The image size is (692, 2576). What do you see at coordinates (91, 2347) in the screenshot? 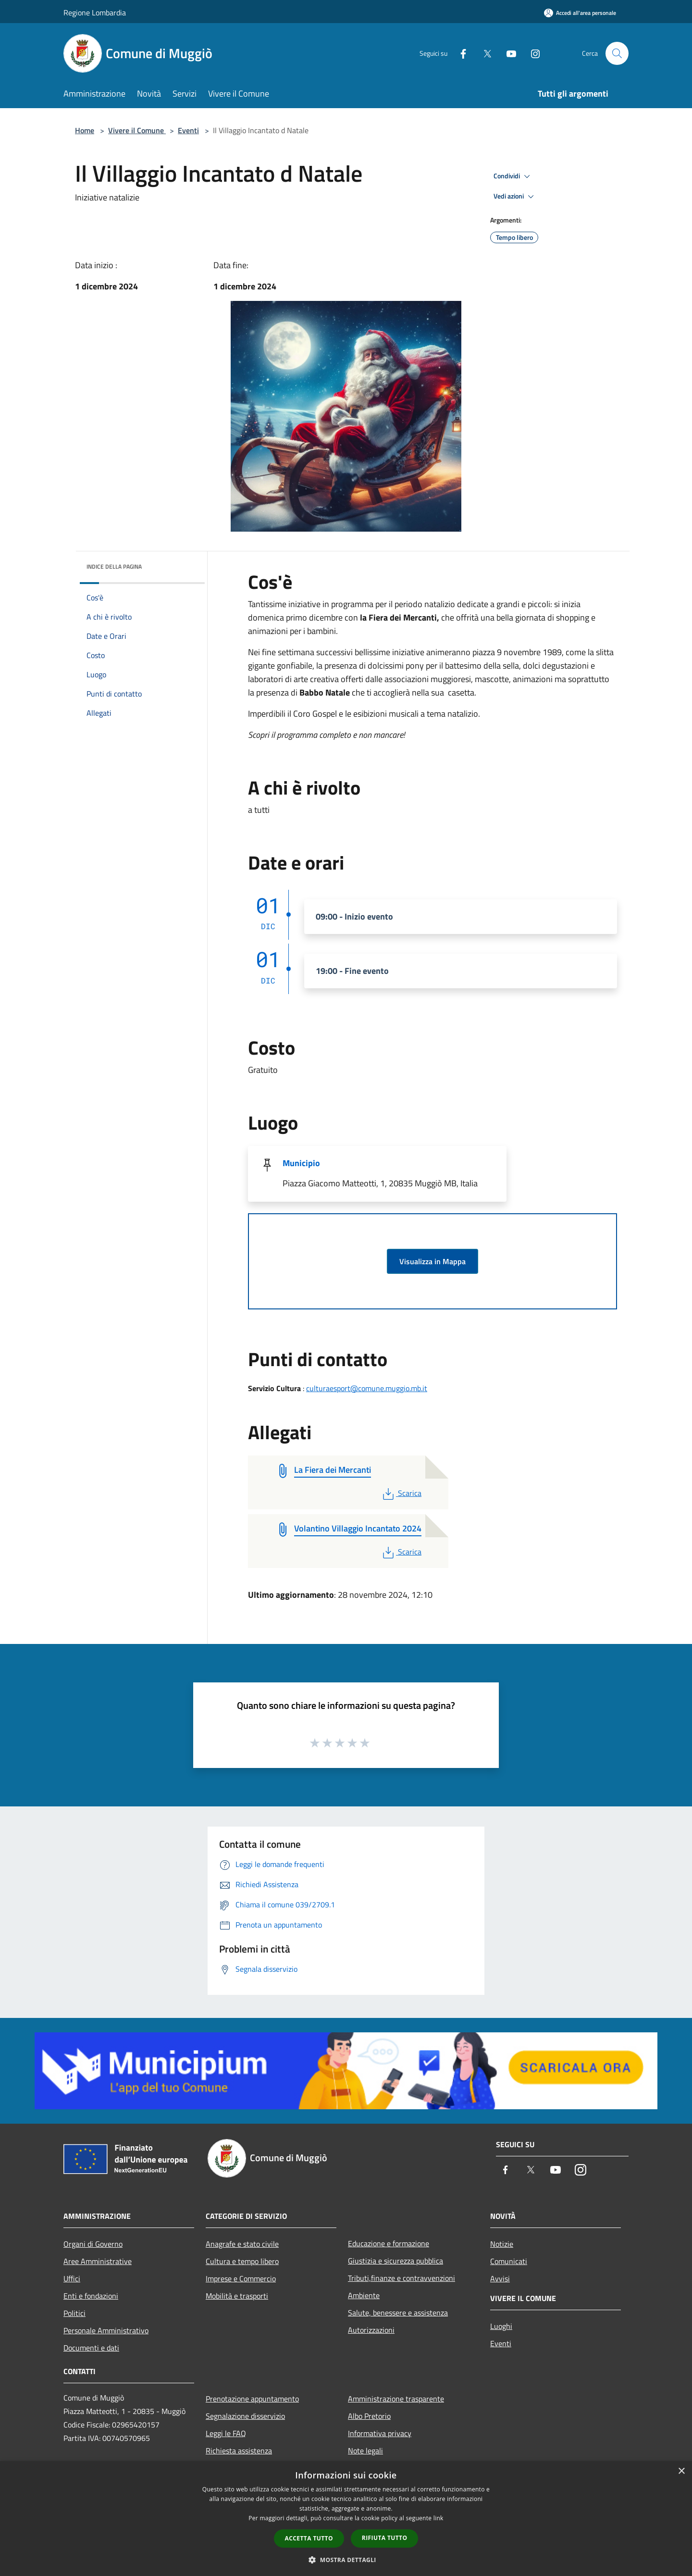
I see `Documenti e dati` at bounding box center [91, 2347].